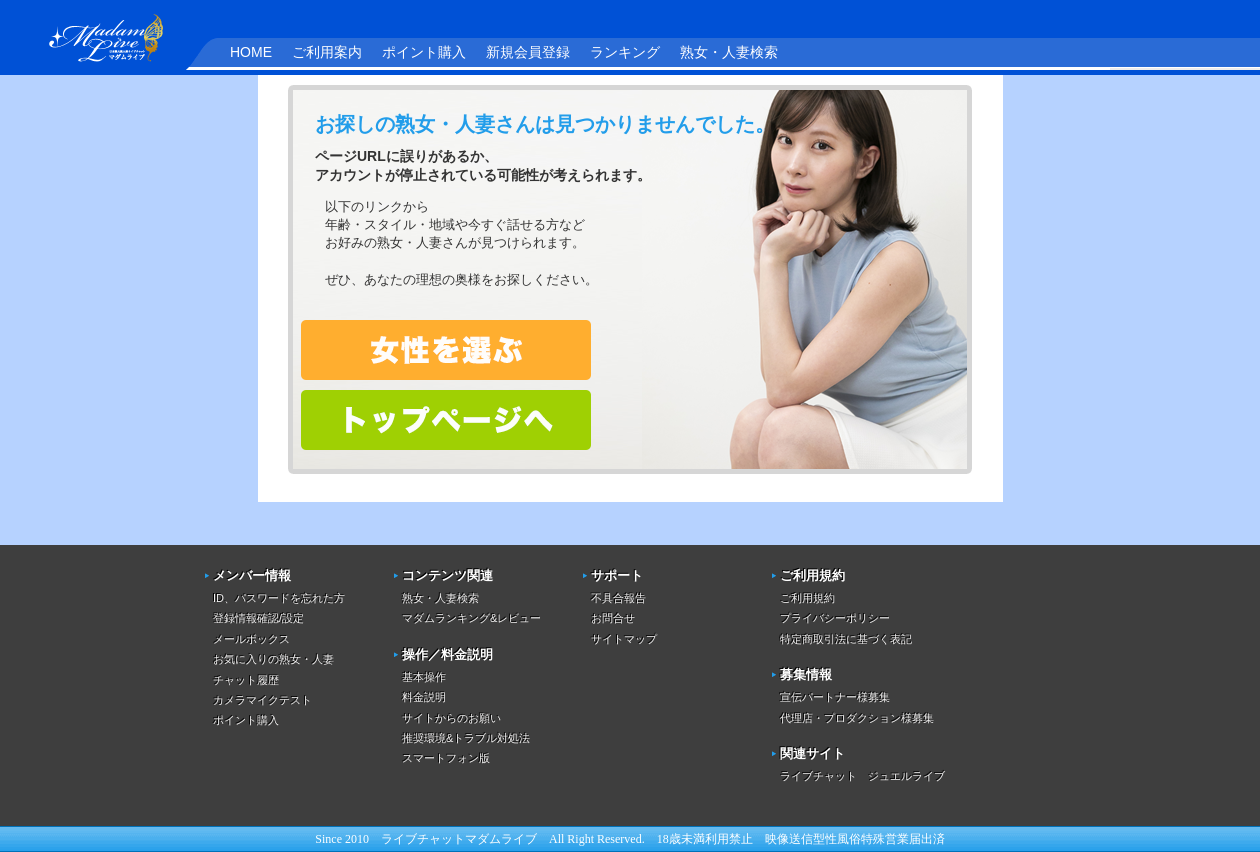 The image size is (1260, 852). I want to click on 代理店・プロダクション様募集, so click(857, 718).